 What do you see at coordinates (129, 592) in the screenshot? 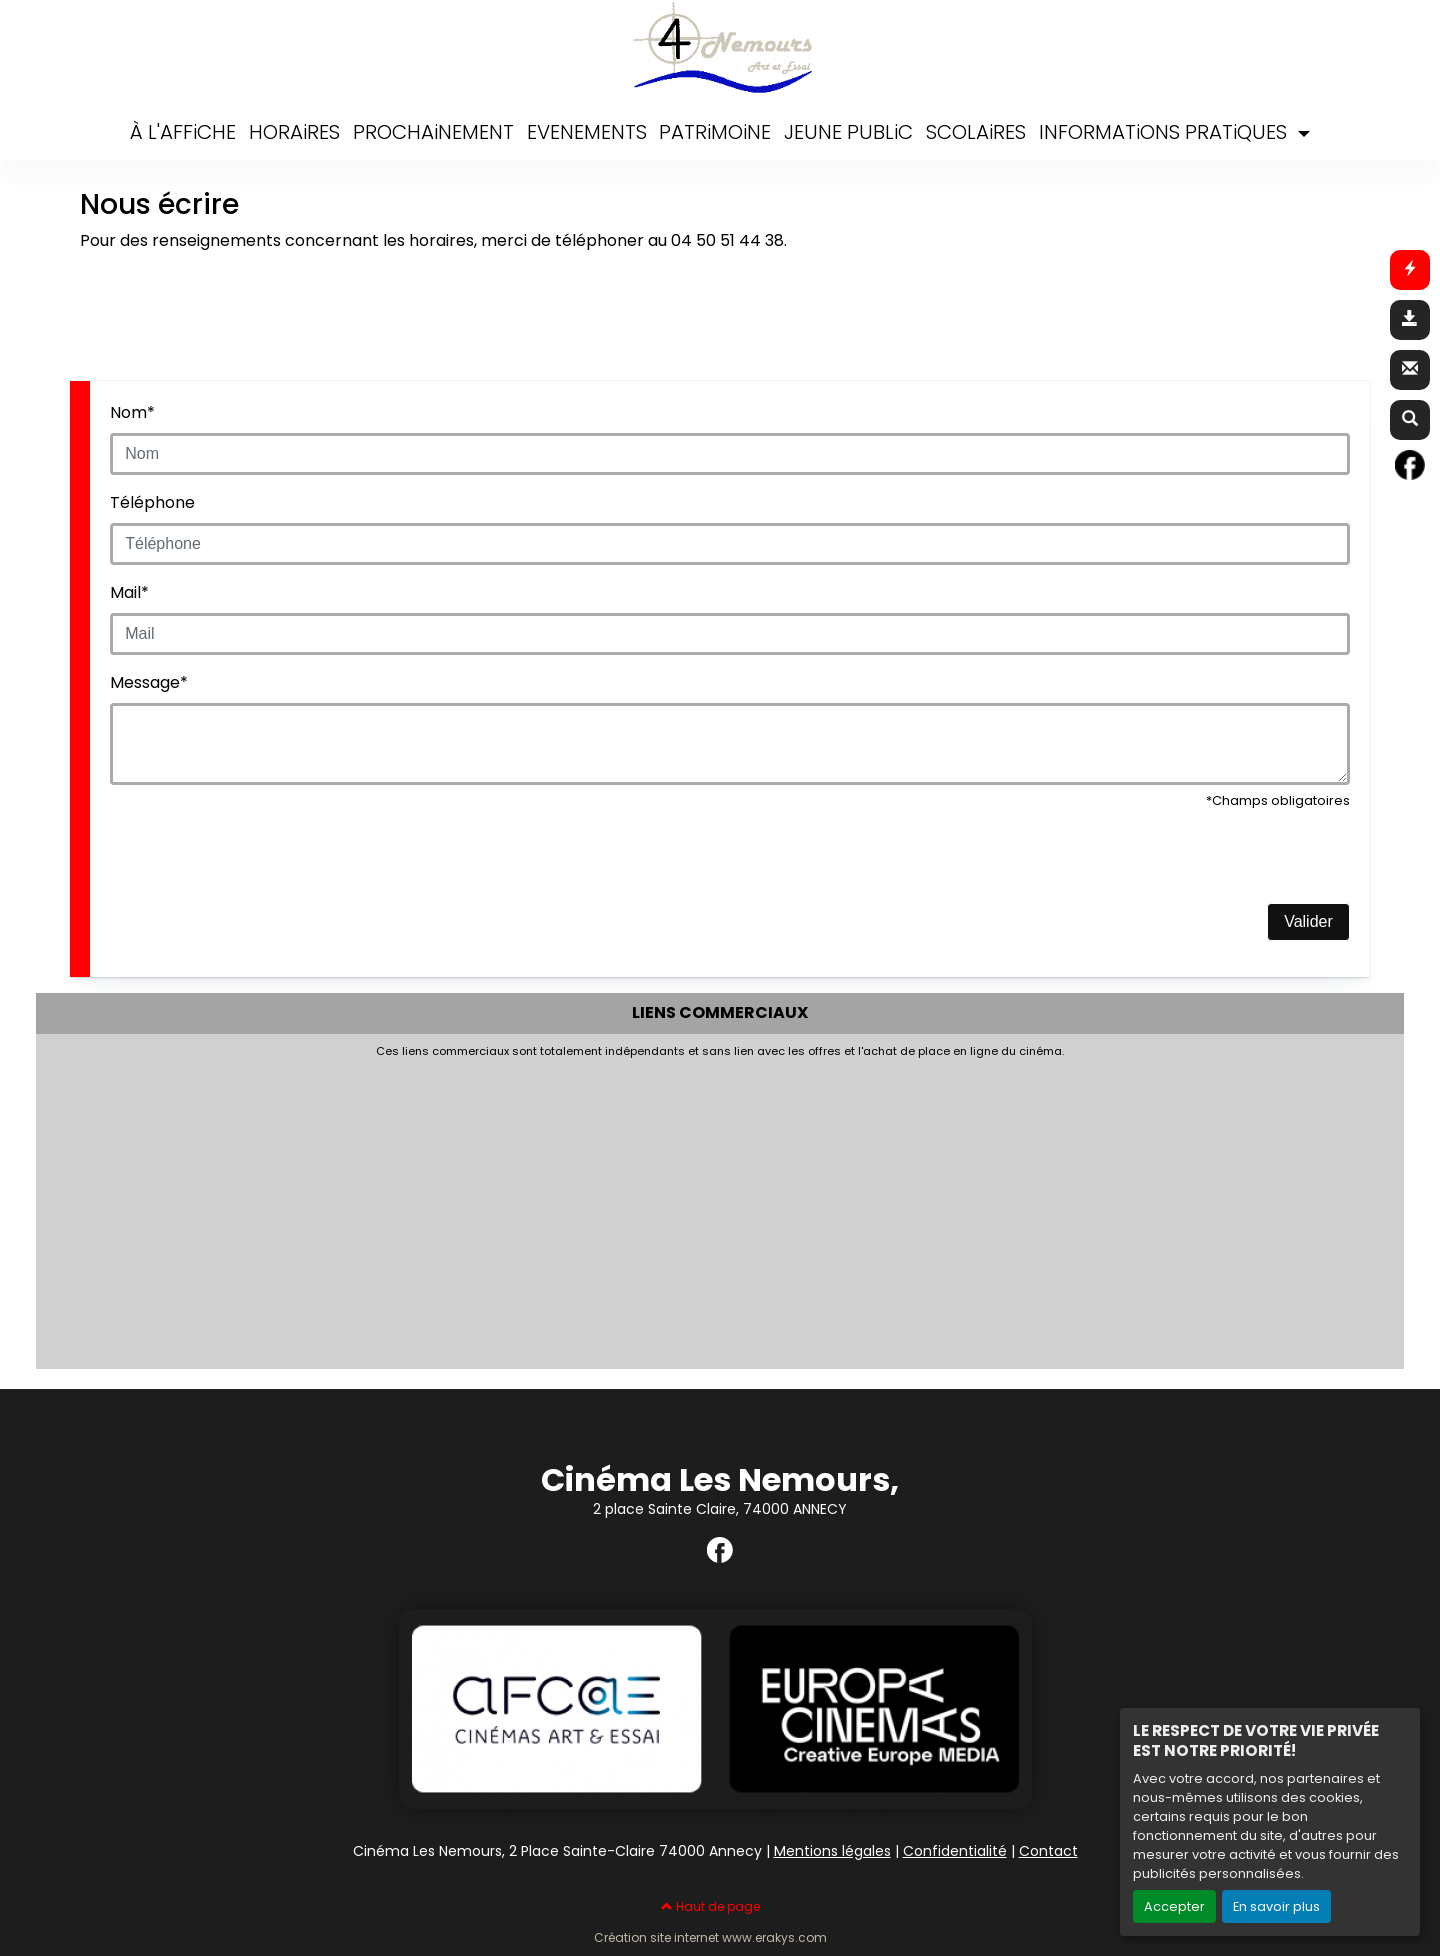
I see `Mail*` at bounding box center [129, 592].